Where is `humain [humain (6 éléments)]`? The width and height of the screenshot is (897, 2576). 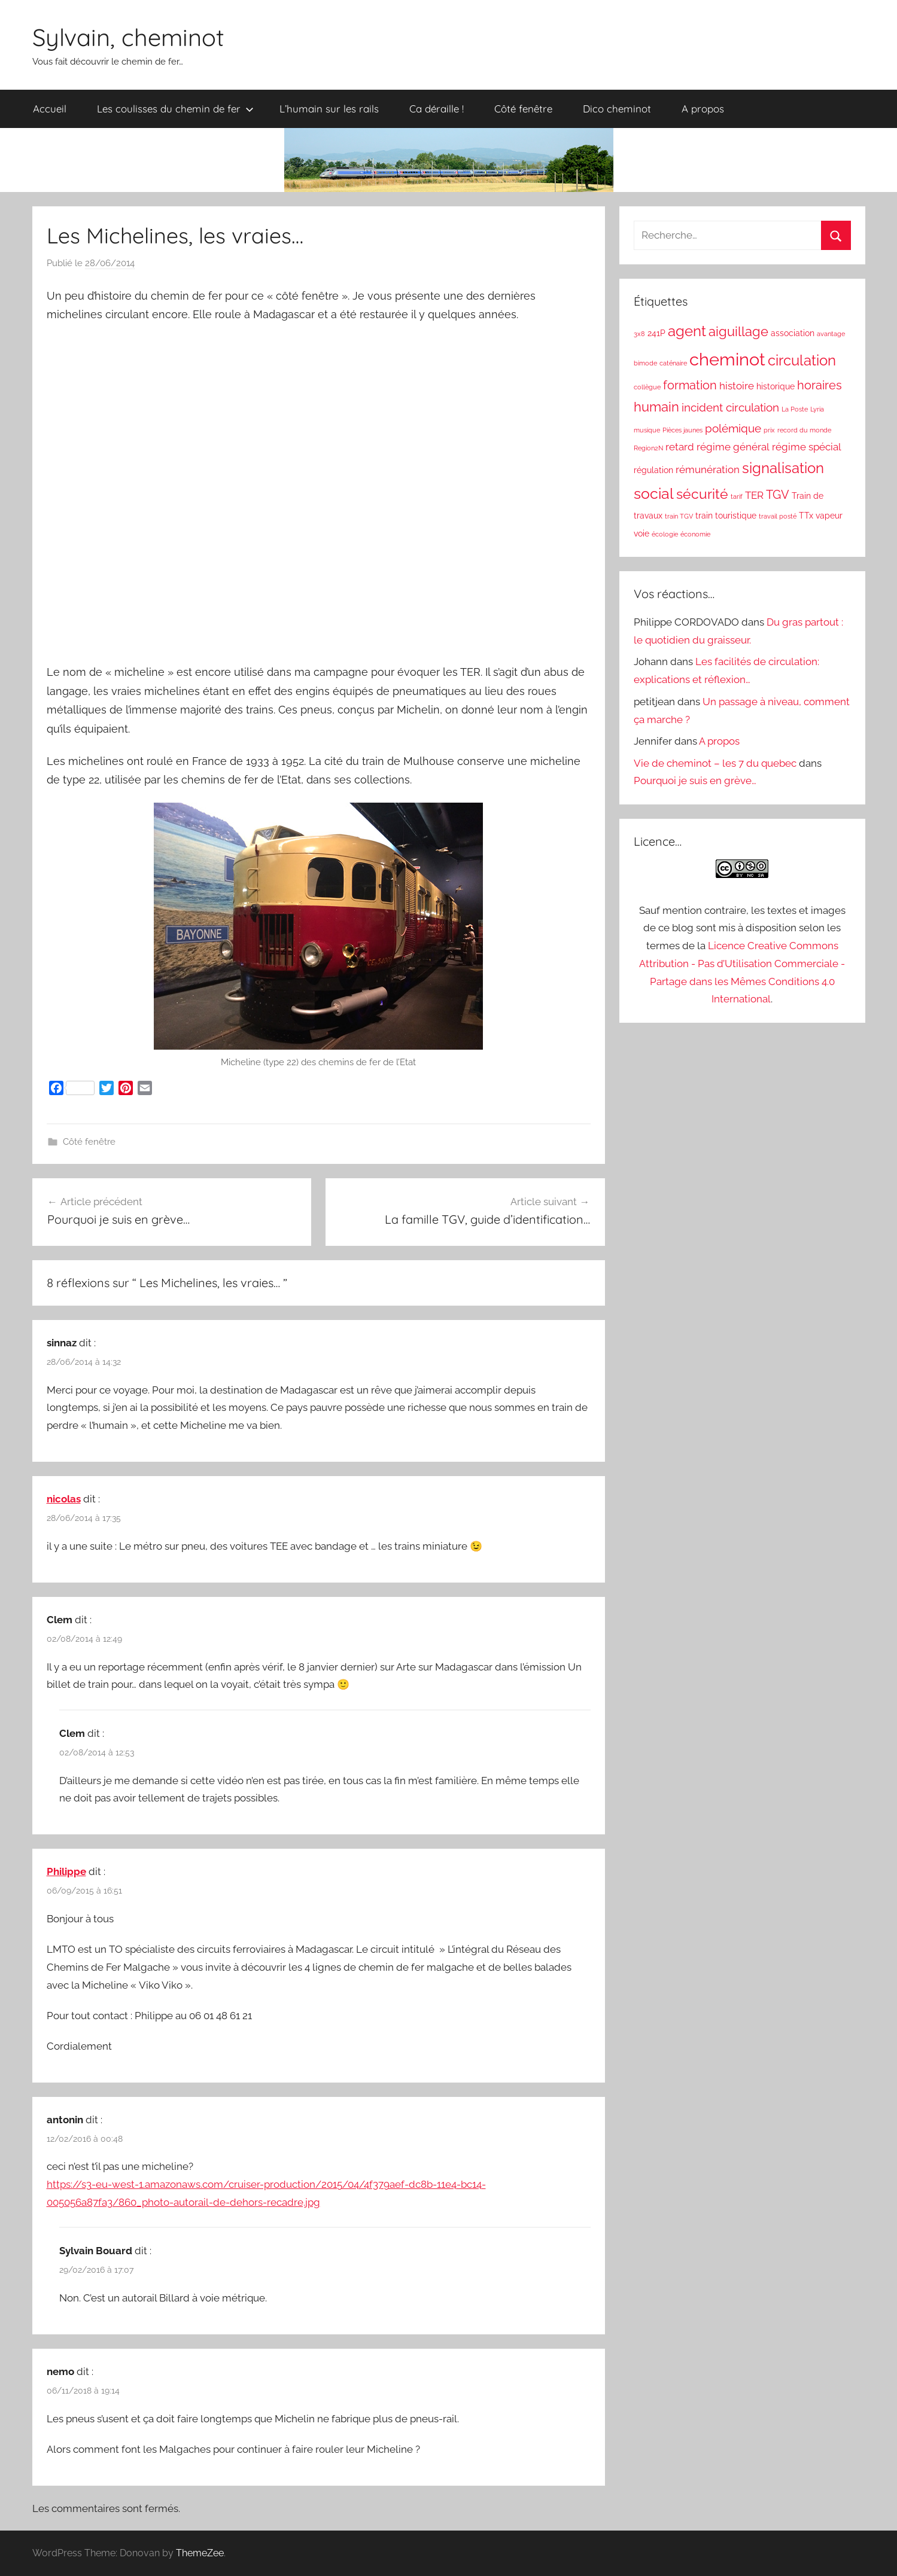
humain [humain (6 éléments)] is located at coordinates (656, 407).